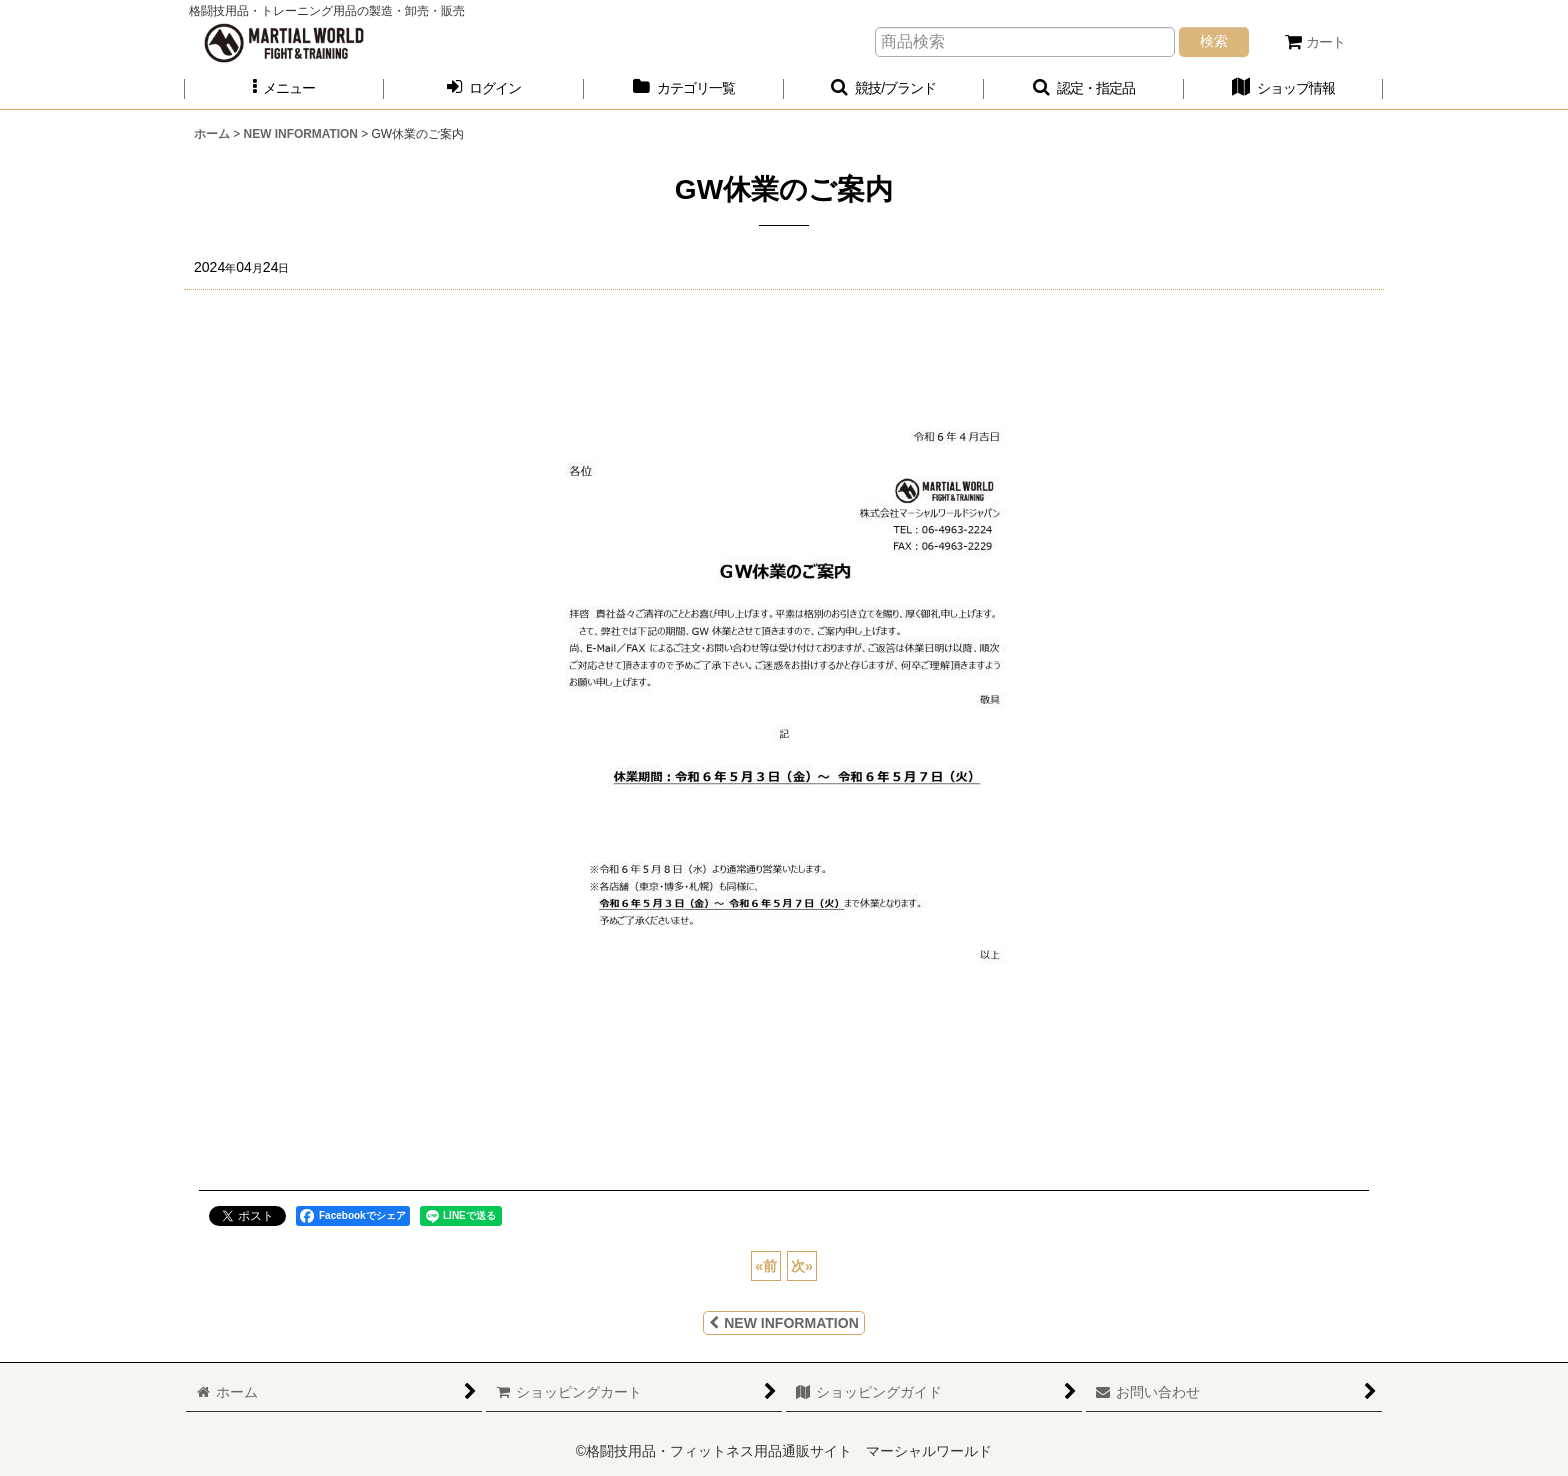  Describe the element at coordinates (284, 88) in the screenshot. I see `[button]` at that location.